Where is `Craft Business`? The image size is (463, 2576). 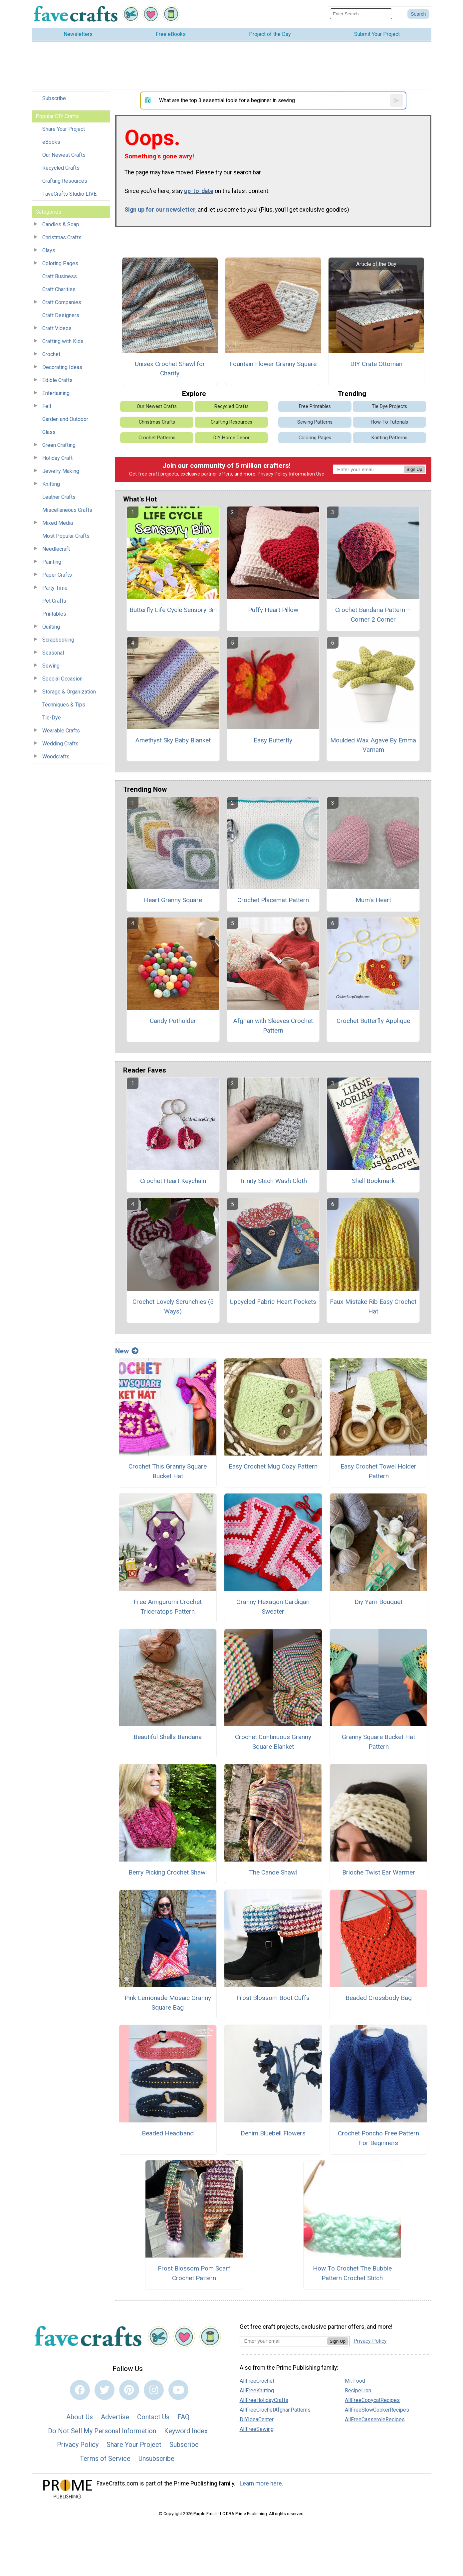
Craft Business is located at coordinates (59, 276).